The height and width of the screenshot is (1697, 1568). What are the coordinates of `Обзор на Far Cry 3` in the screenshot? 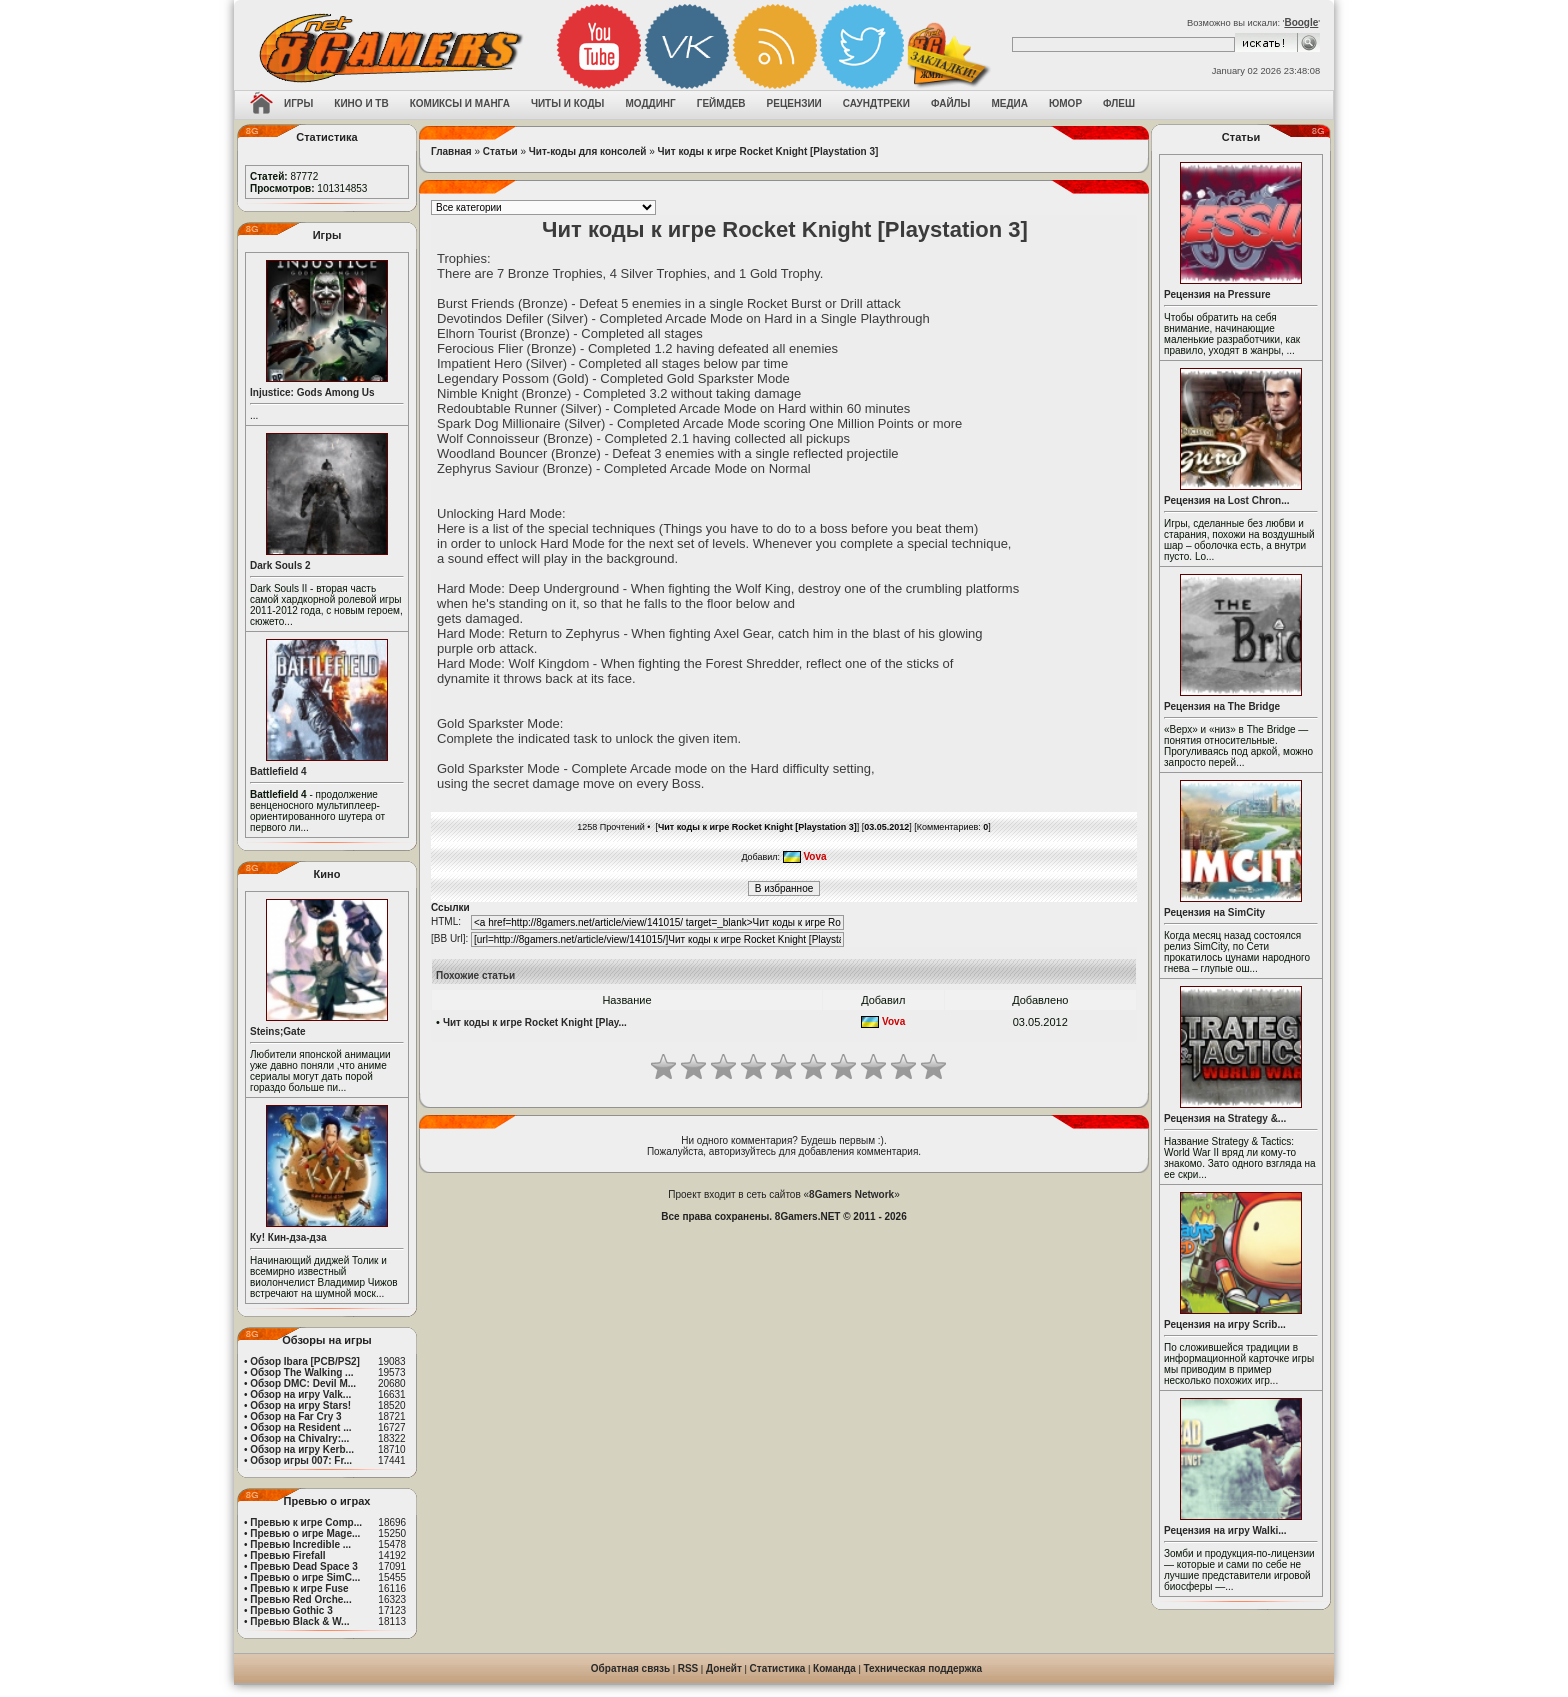 It's located at (295, 1416).